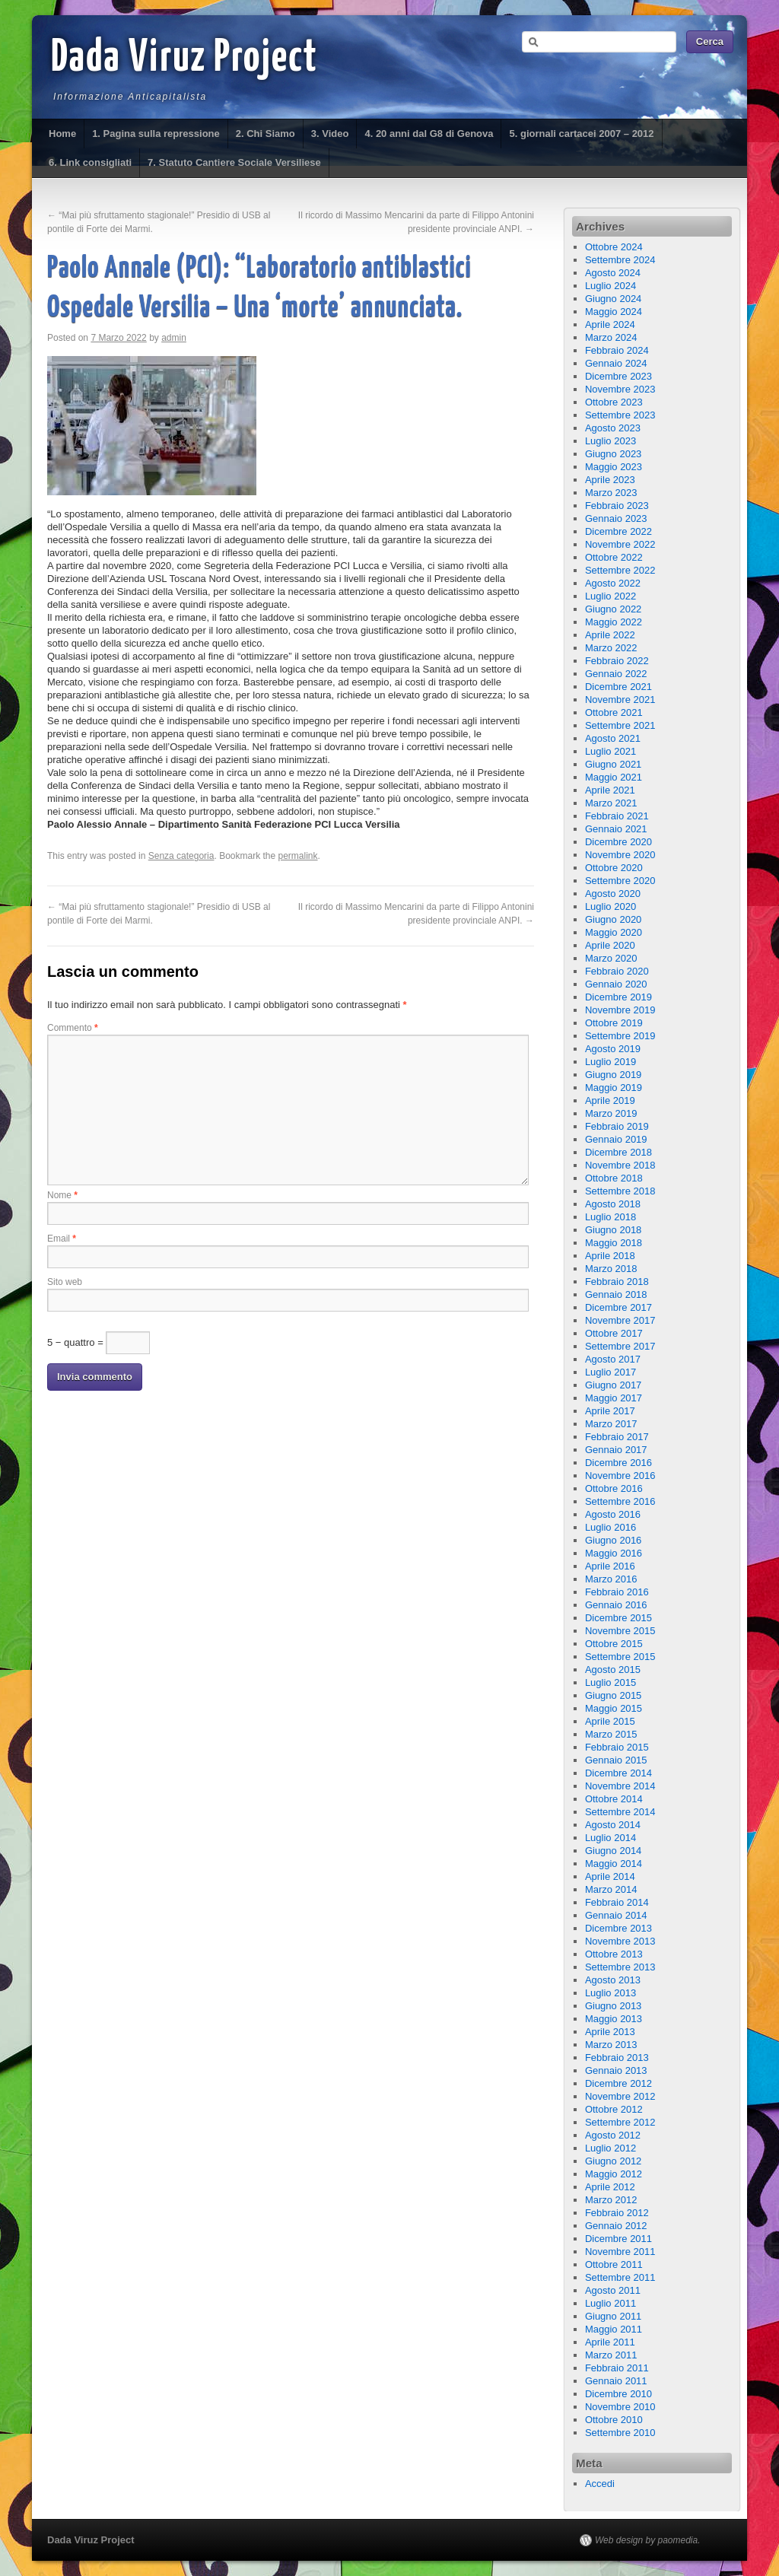  Describe the element at coordinates (611, 2355) in the screenshot. I see `Marzo 2011` at that location.